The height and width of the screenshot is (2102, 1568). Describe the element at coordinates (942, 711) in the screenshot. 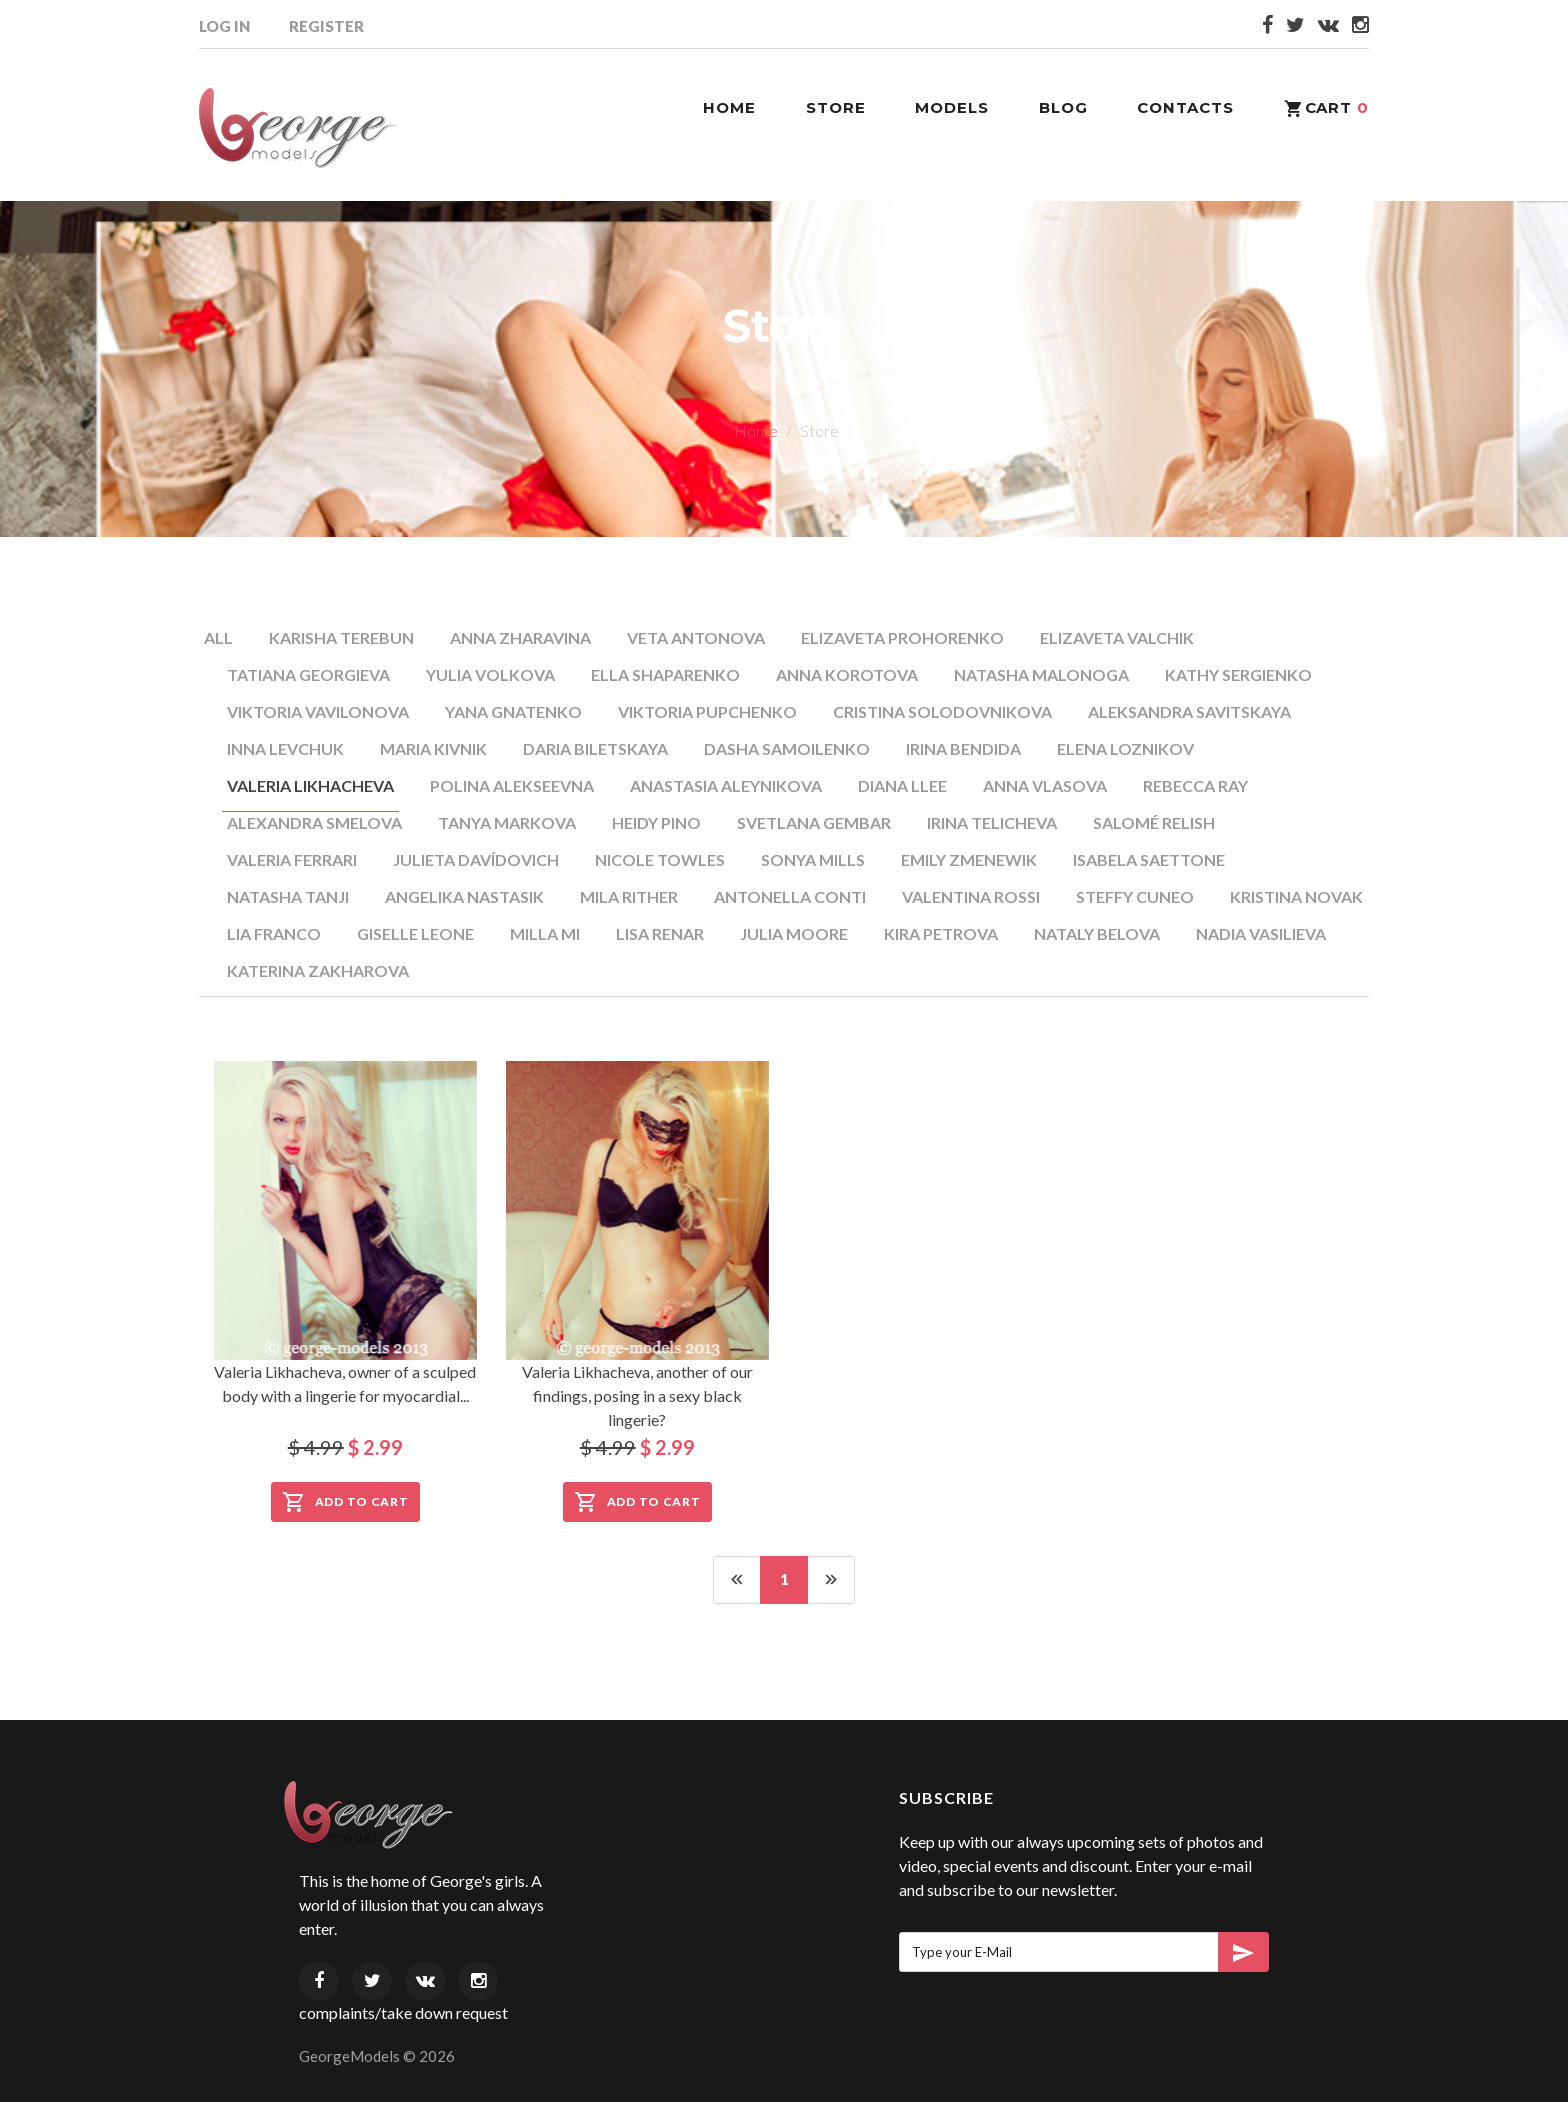

I see `Cristina Solodovnikova` at that location.